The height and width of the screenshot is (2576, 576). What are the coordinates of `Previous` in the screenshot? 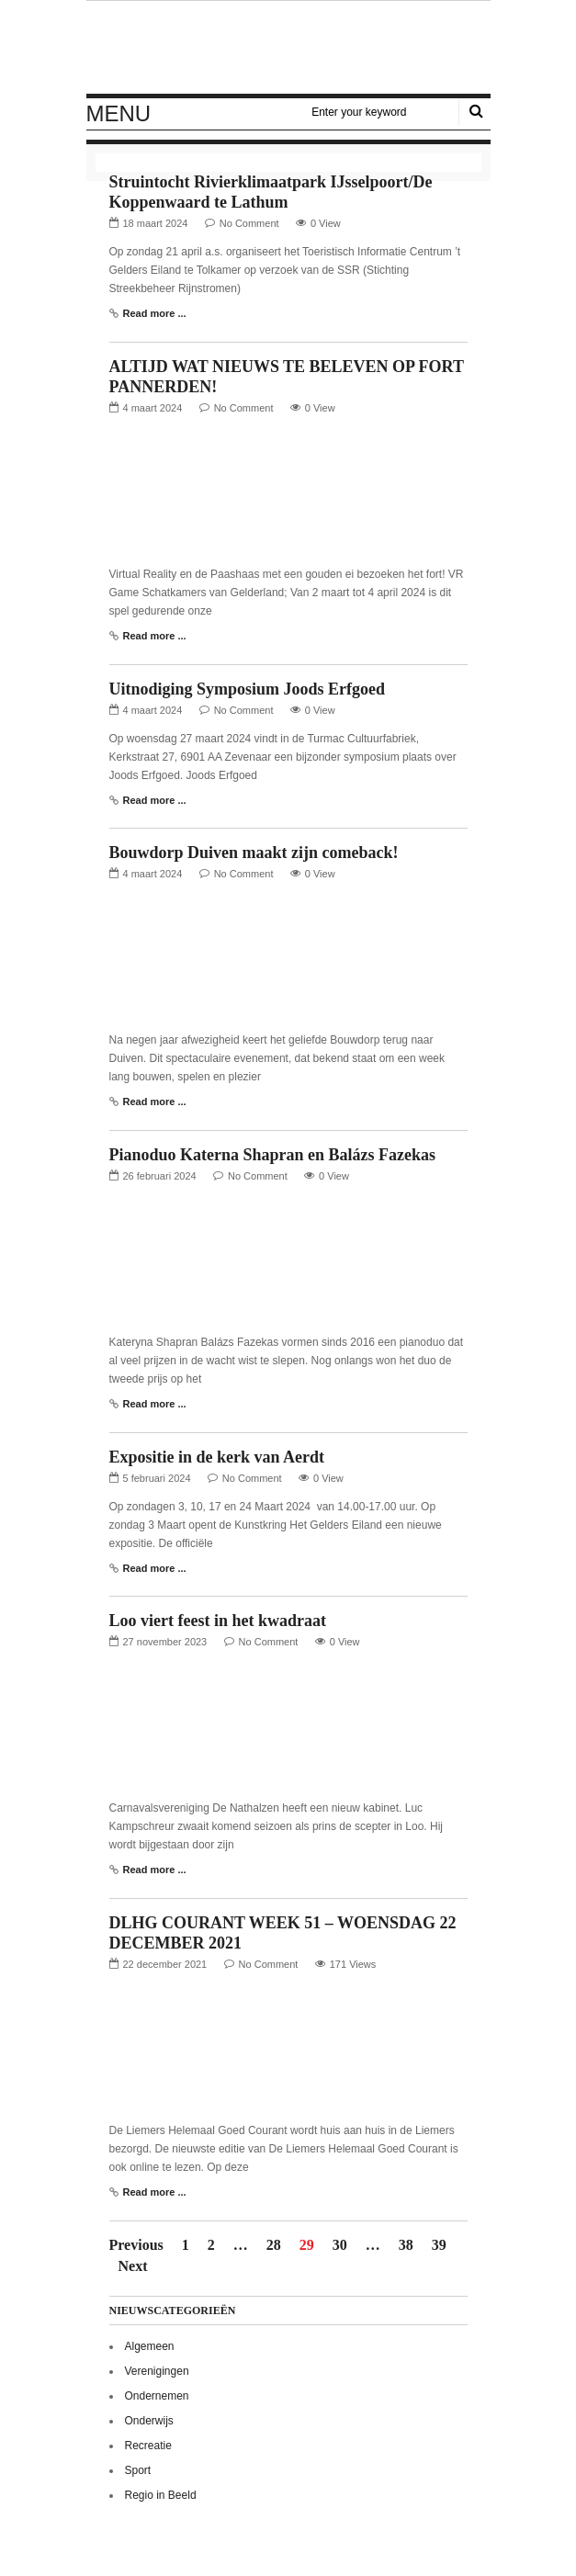 It's located at (136, 2245).